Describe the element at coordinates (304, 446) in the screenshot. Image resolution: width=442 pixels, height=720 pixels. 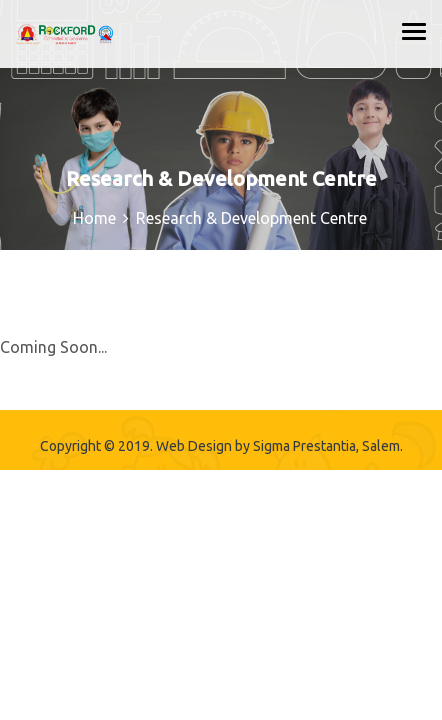
I see `Sigma Prestantia` at that location.